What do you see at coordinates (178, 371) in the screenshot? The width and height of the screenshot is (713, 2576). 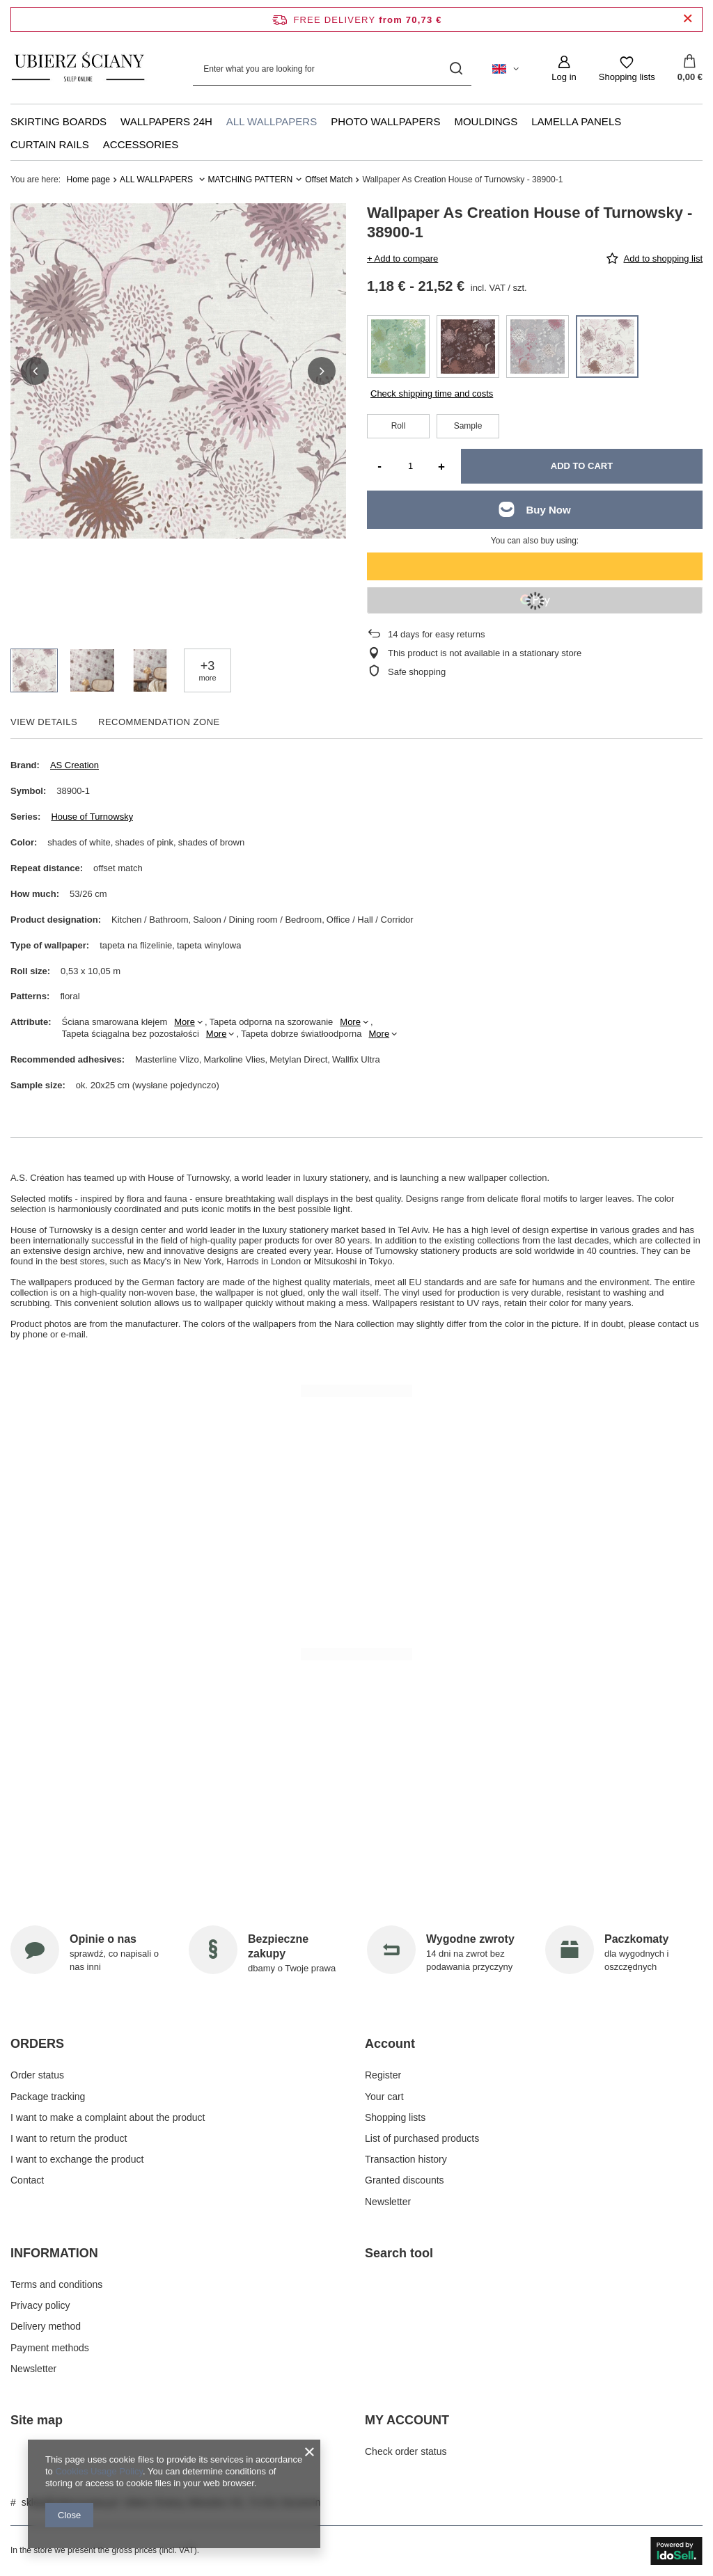 I see `[group]` at bounding box center [178, 371].